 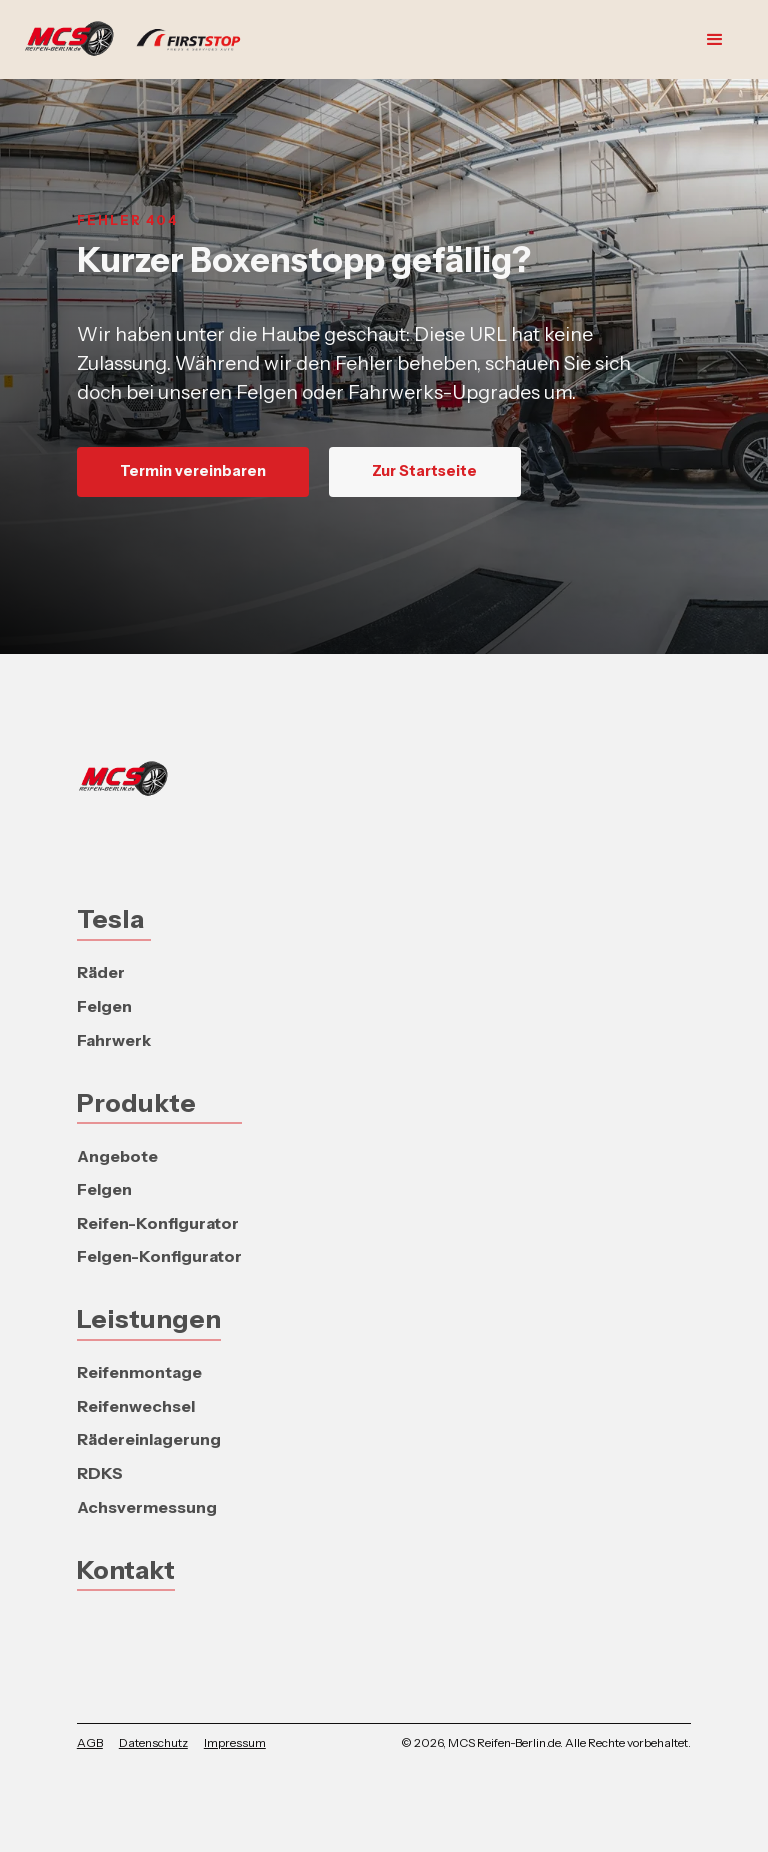 What do you see at coordinates (114, 1040) in the screenshot?
I see `Fahrwerk` at bounding box center [114, 1040].